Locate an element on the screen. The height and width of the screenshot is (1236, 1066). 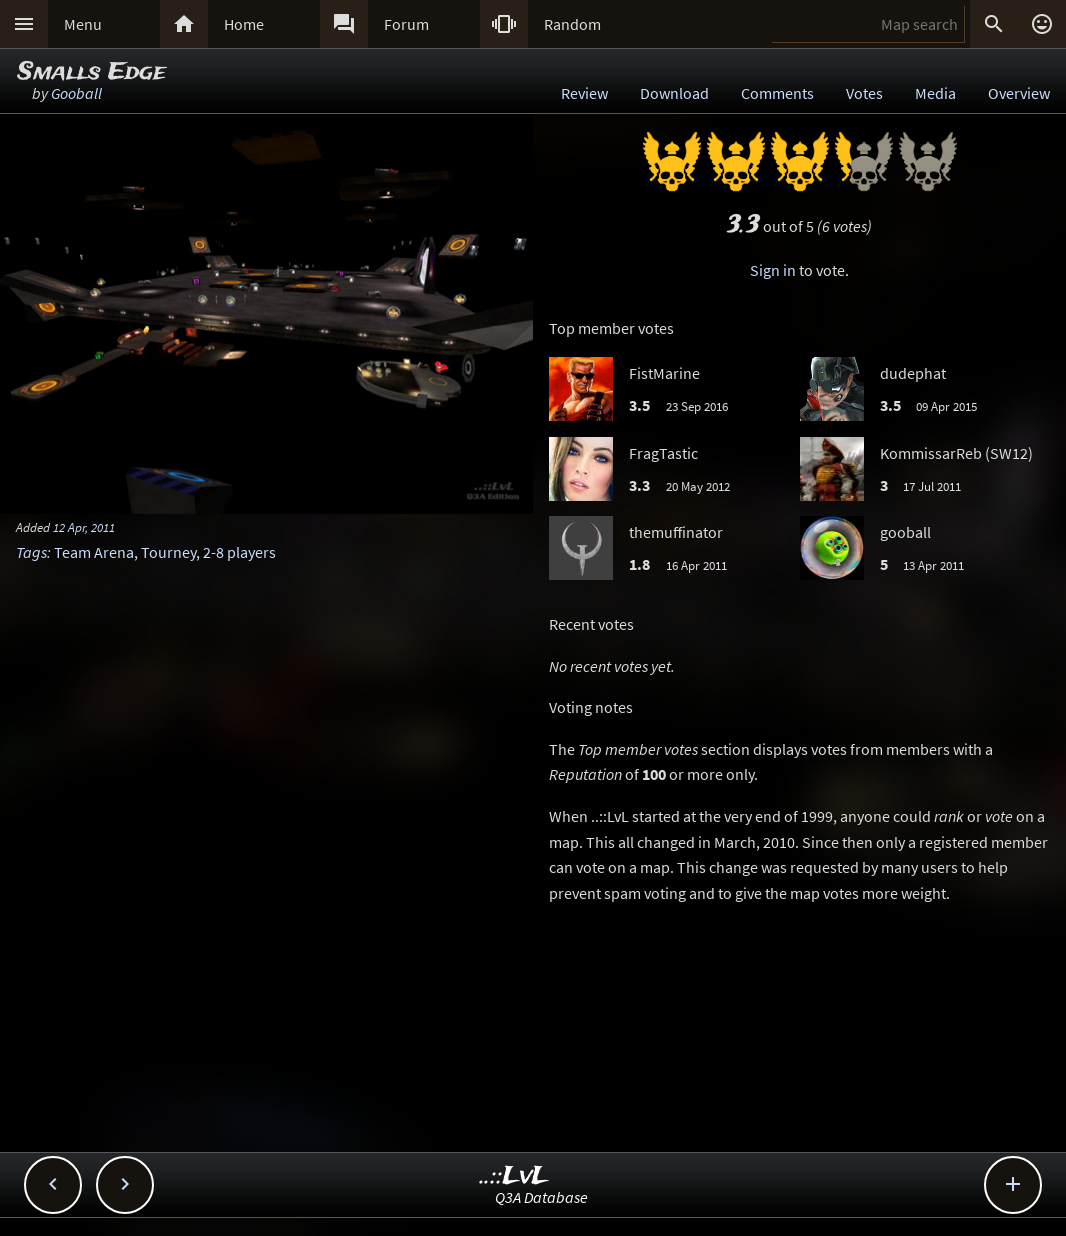
Votes is located at coordinates (864, 93).